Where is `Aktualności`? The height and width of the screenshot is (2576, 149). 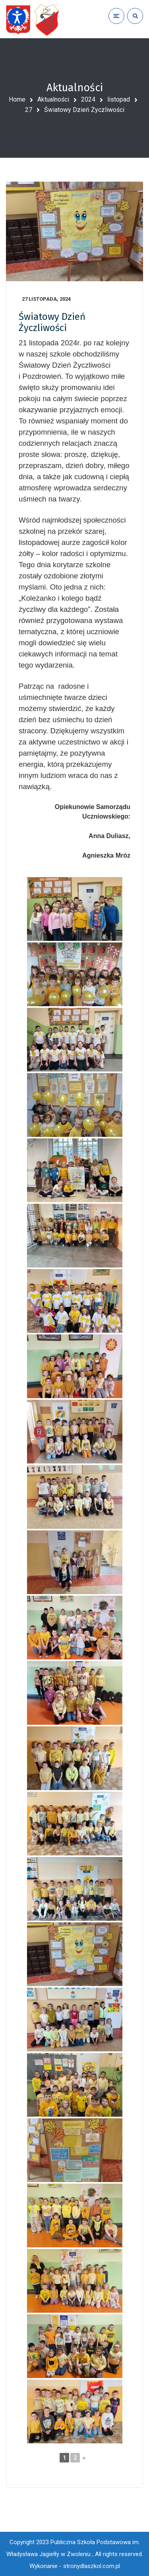 Aktualności is located at coordinates (53, 99).